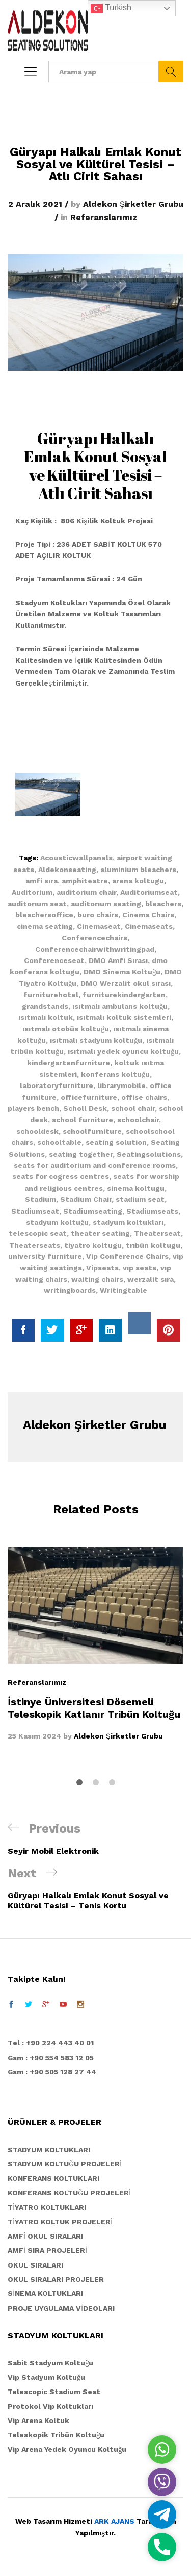 The height and width of the screenshot is (2576, 191). I want to click on ısıtmalı koltuk sistemleri, so click(124, 1017).